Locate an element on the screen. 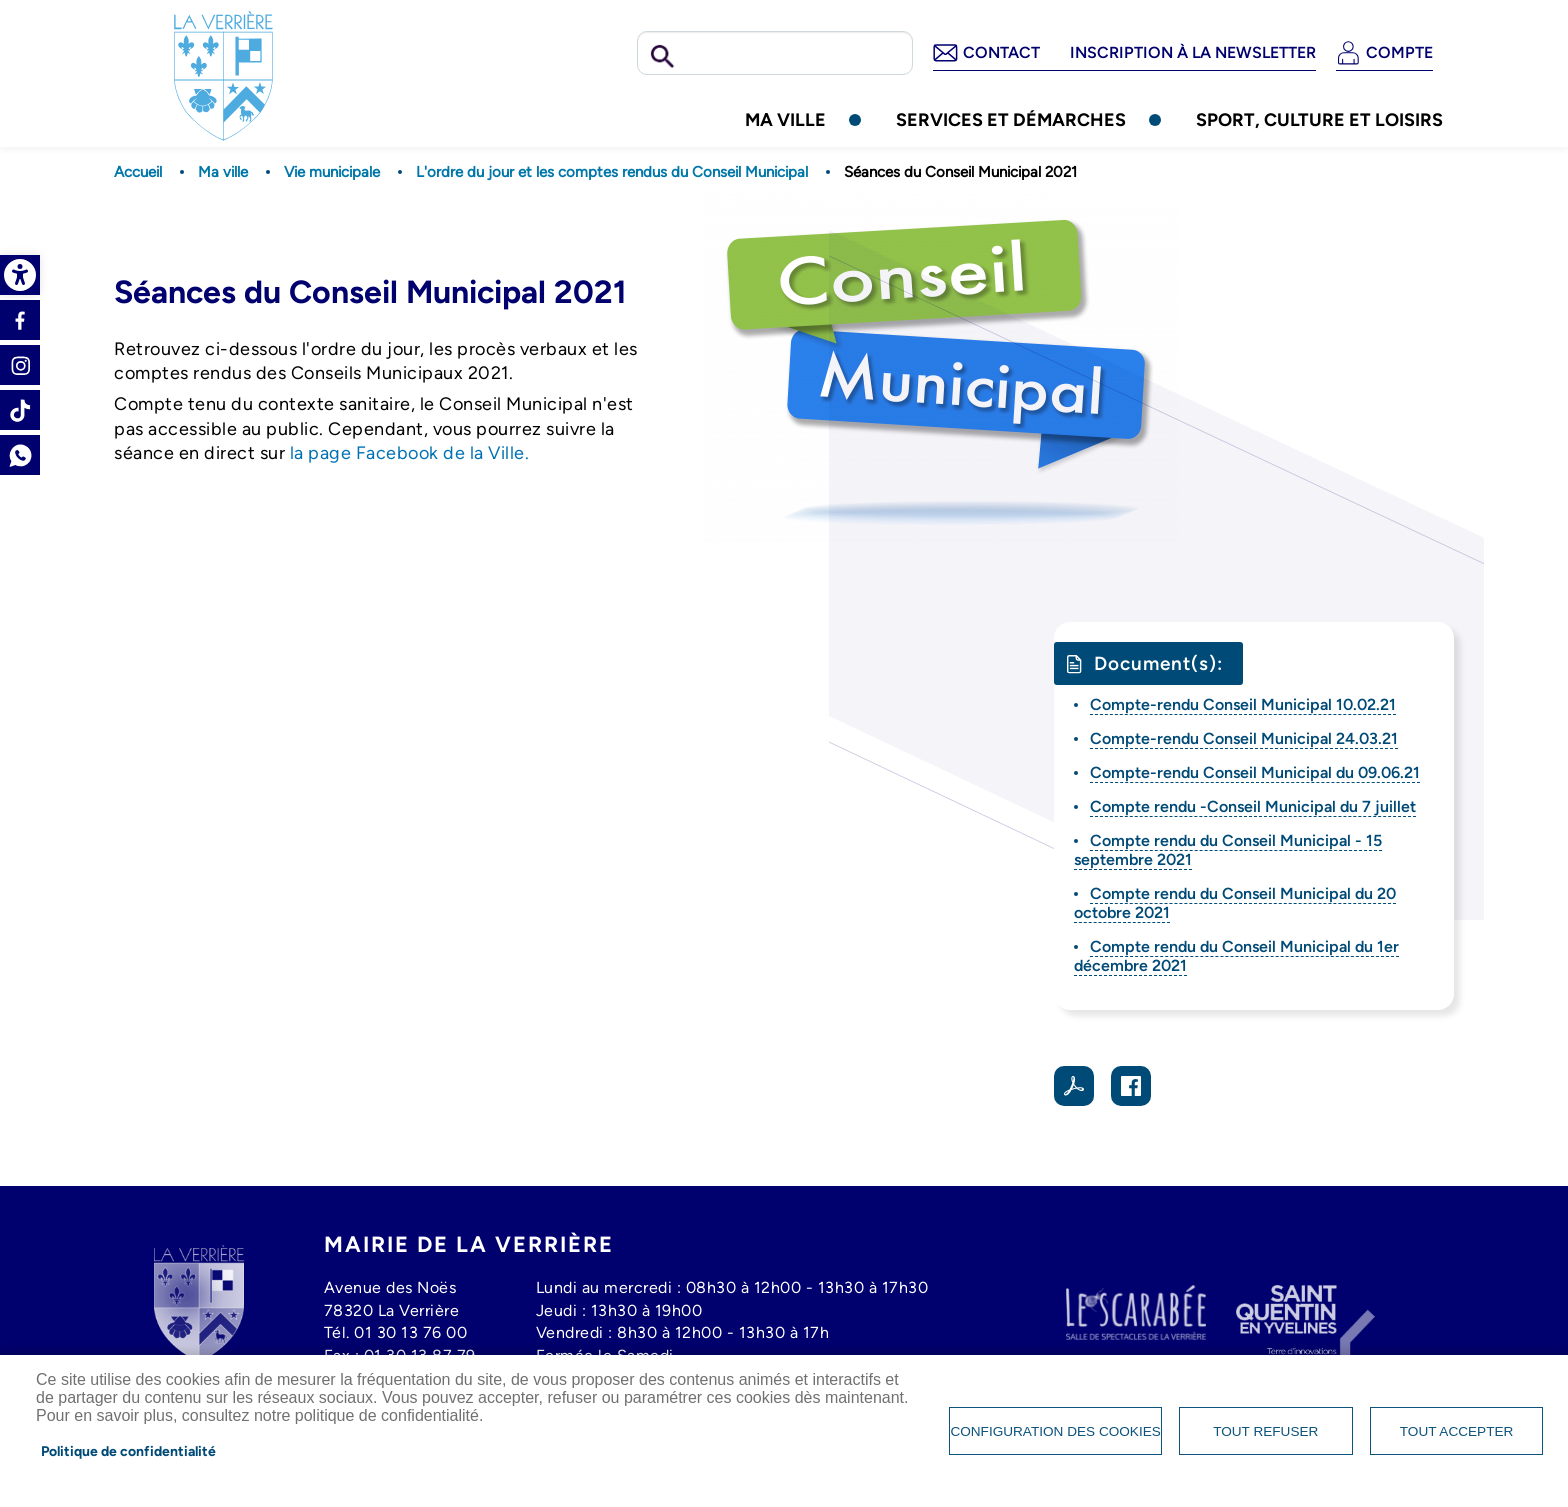 This screenshot has width=1568, height=1507. Compte rendu du Conseil Municipal du 20 octobre 2021 [link] is located at coordinates (1235, 903).